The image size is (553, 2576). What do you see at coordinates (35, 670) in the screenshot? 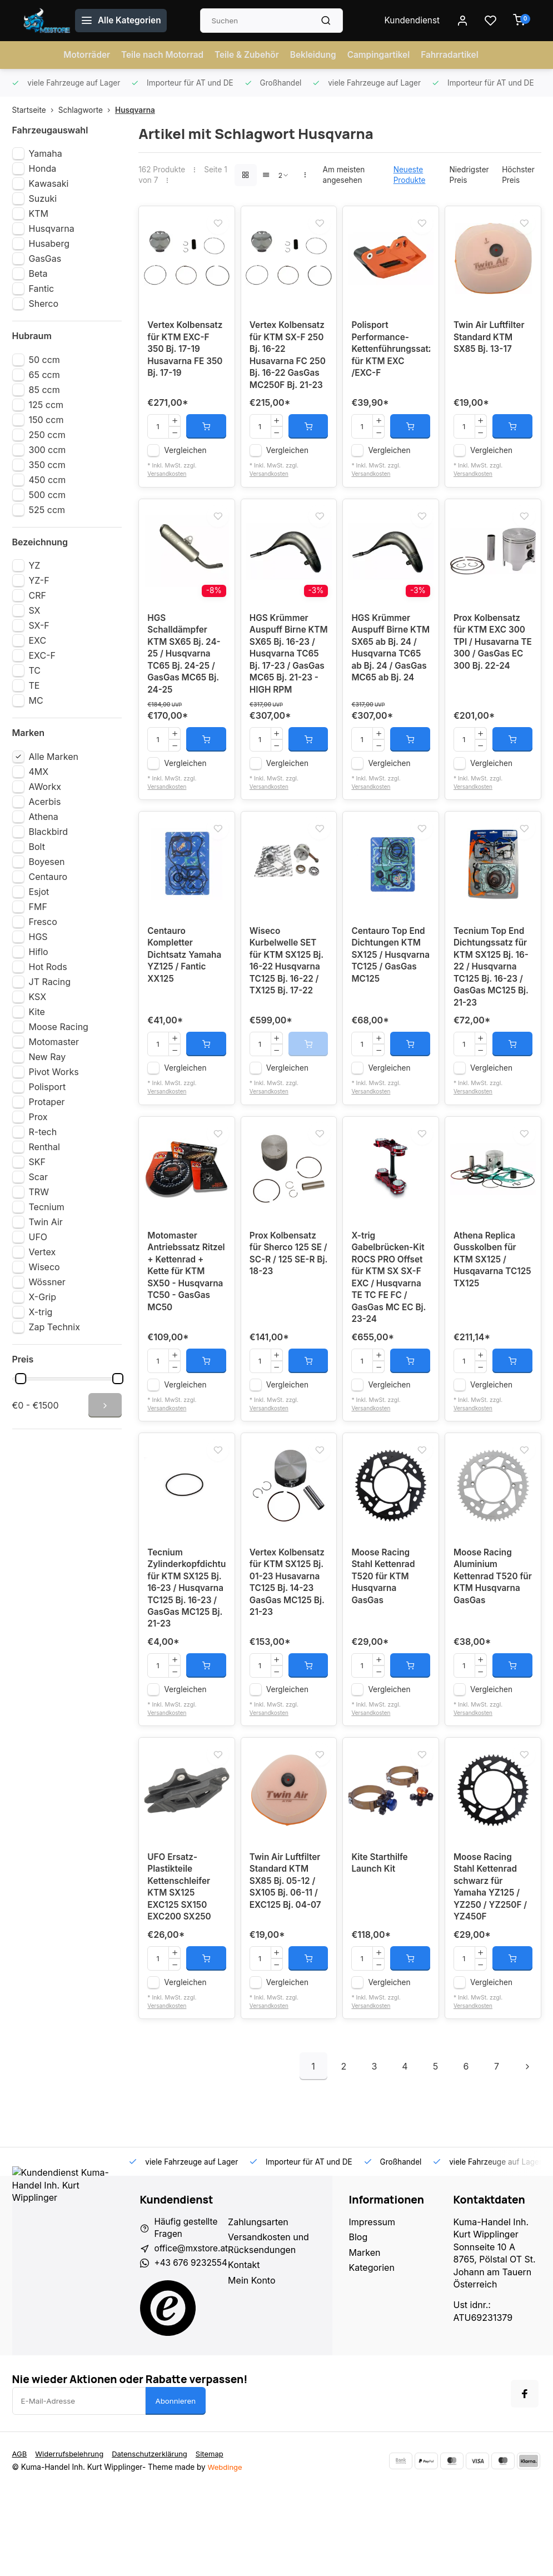
I see `TC` at bounding box center [35, 670].